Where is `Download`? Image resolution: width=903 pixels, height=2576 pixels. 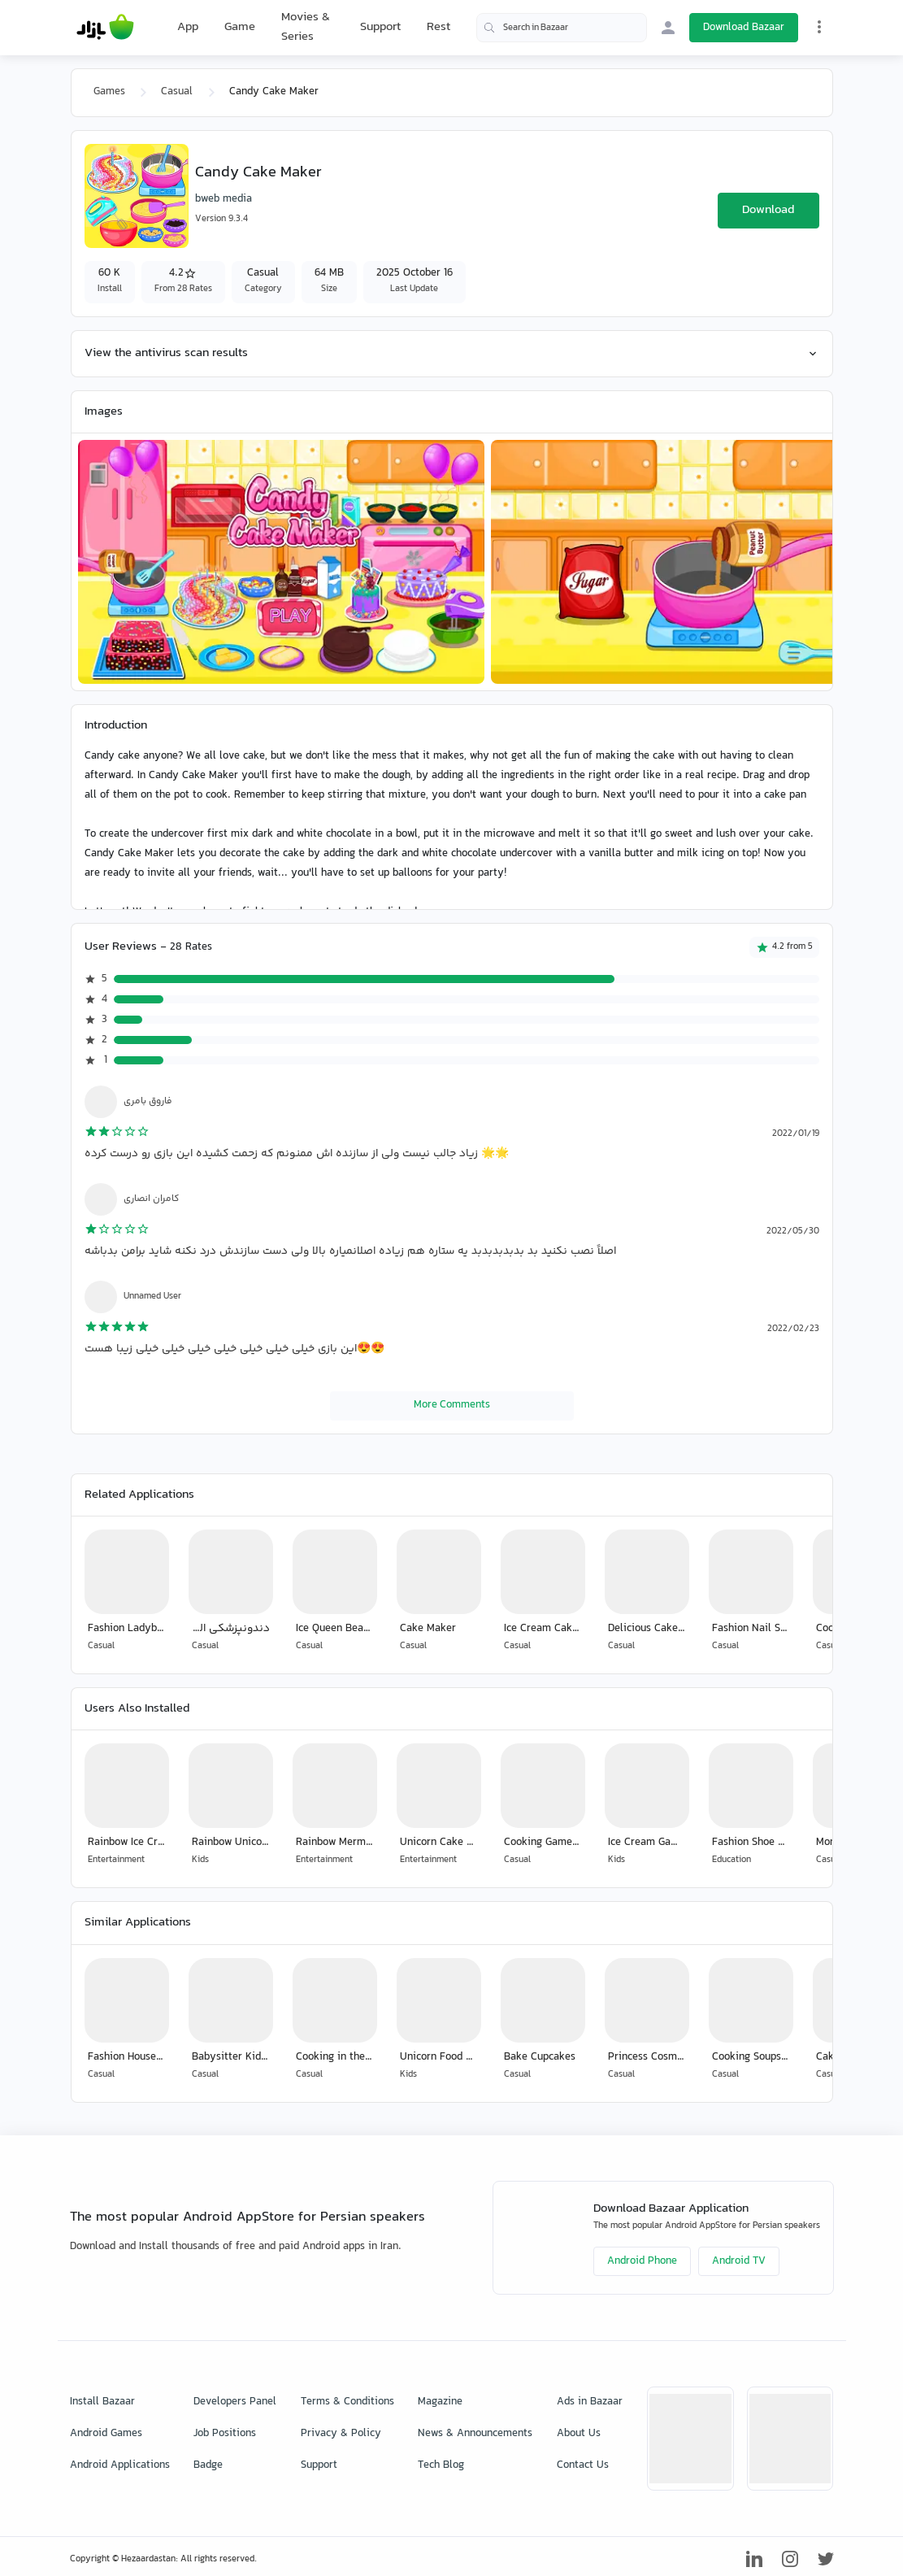 Download is located at coordinates (768, 210).